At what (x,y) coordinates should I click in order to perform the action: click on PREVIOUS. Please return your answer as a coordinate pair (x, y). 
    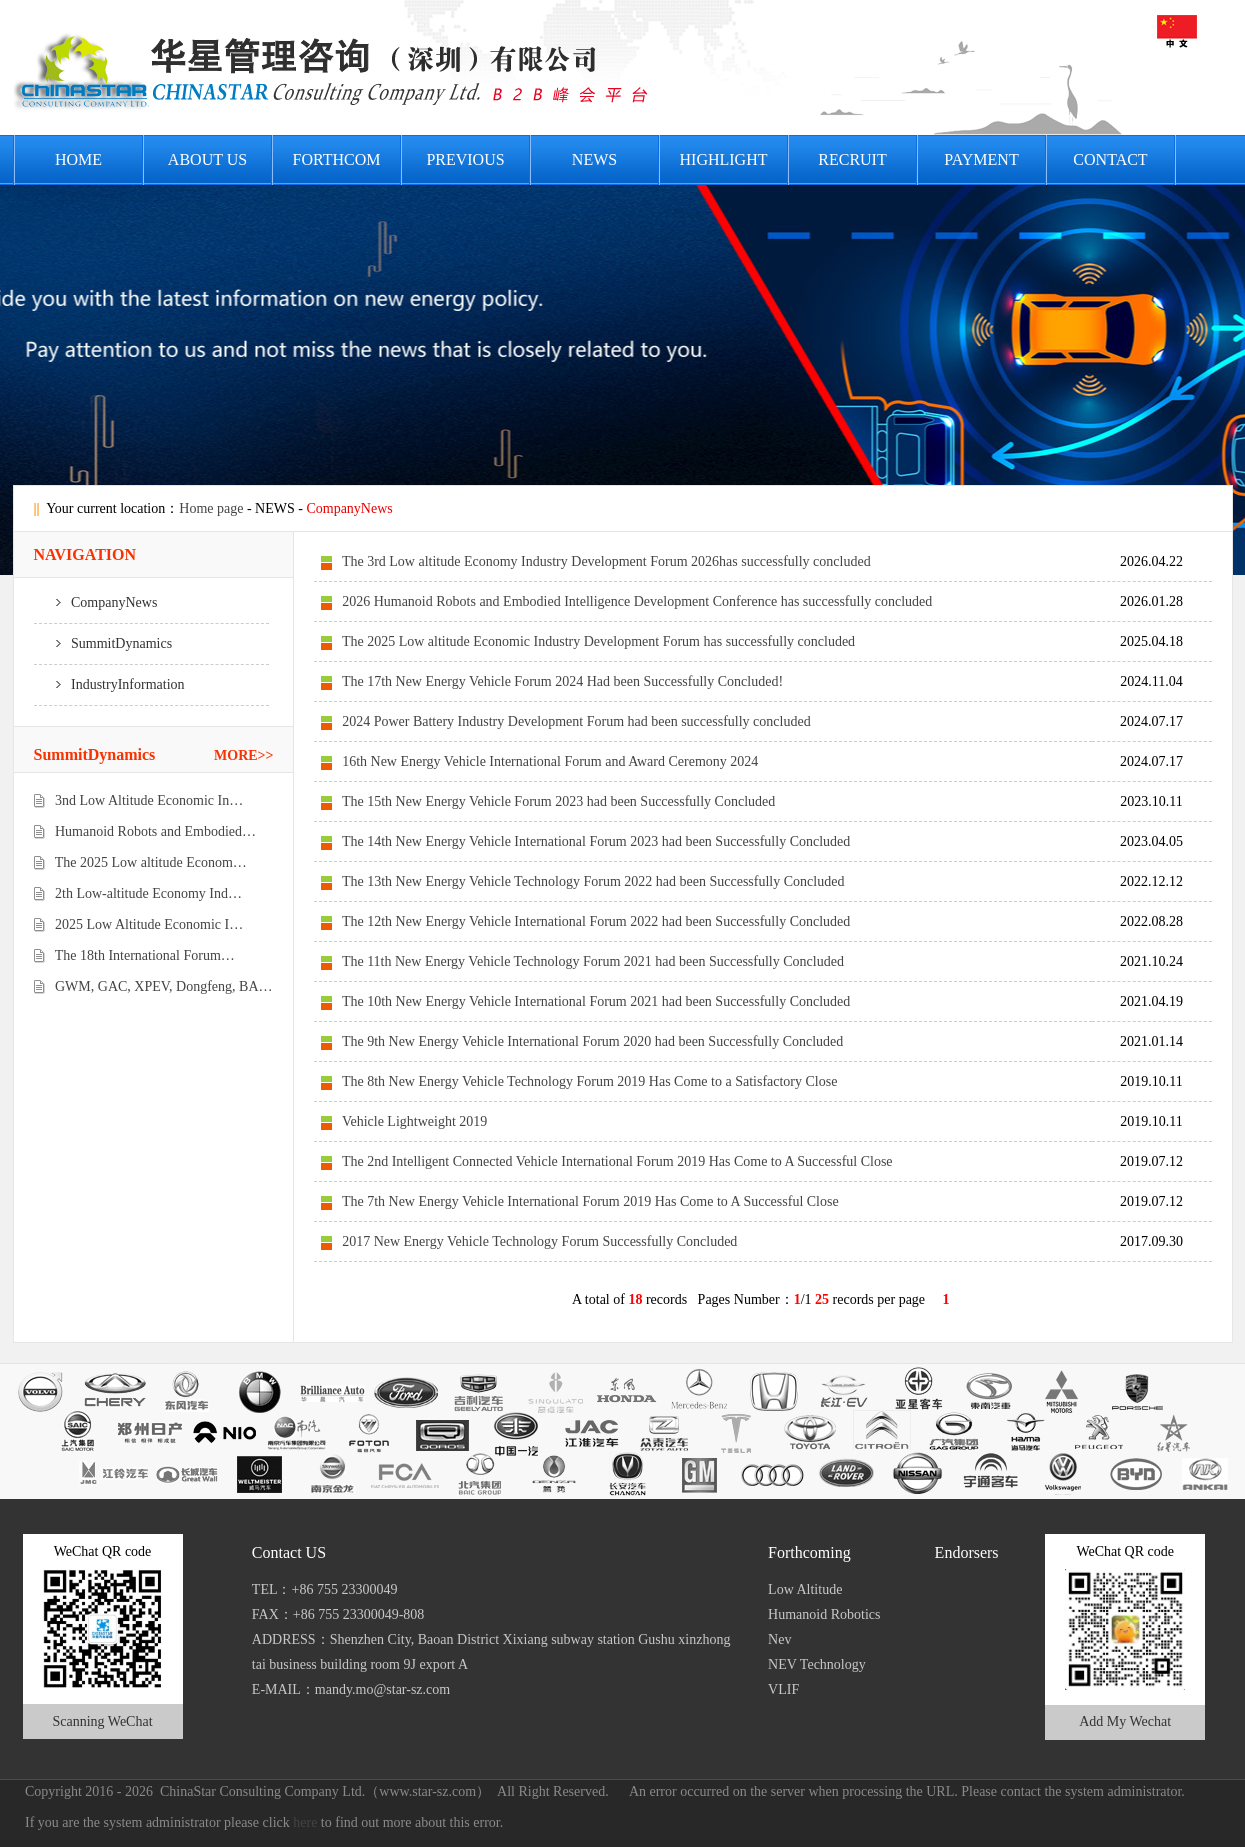
    Looking at the image, I should click on (465, 159).